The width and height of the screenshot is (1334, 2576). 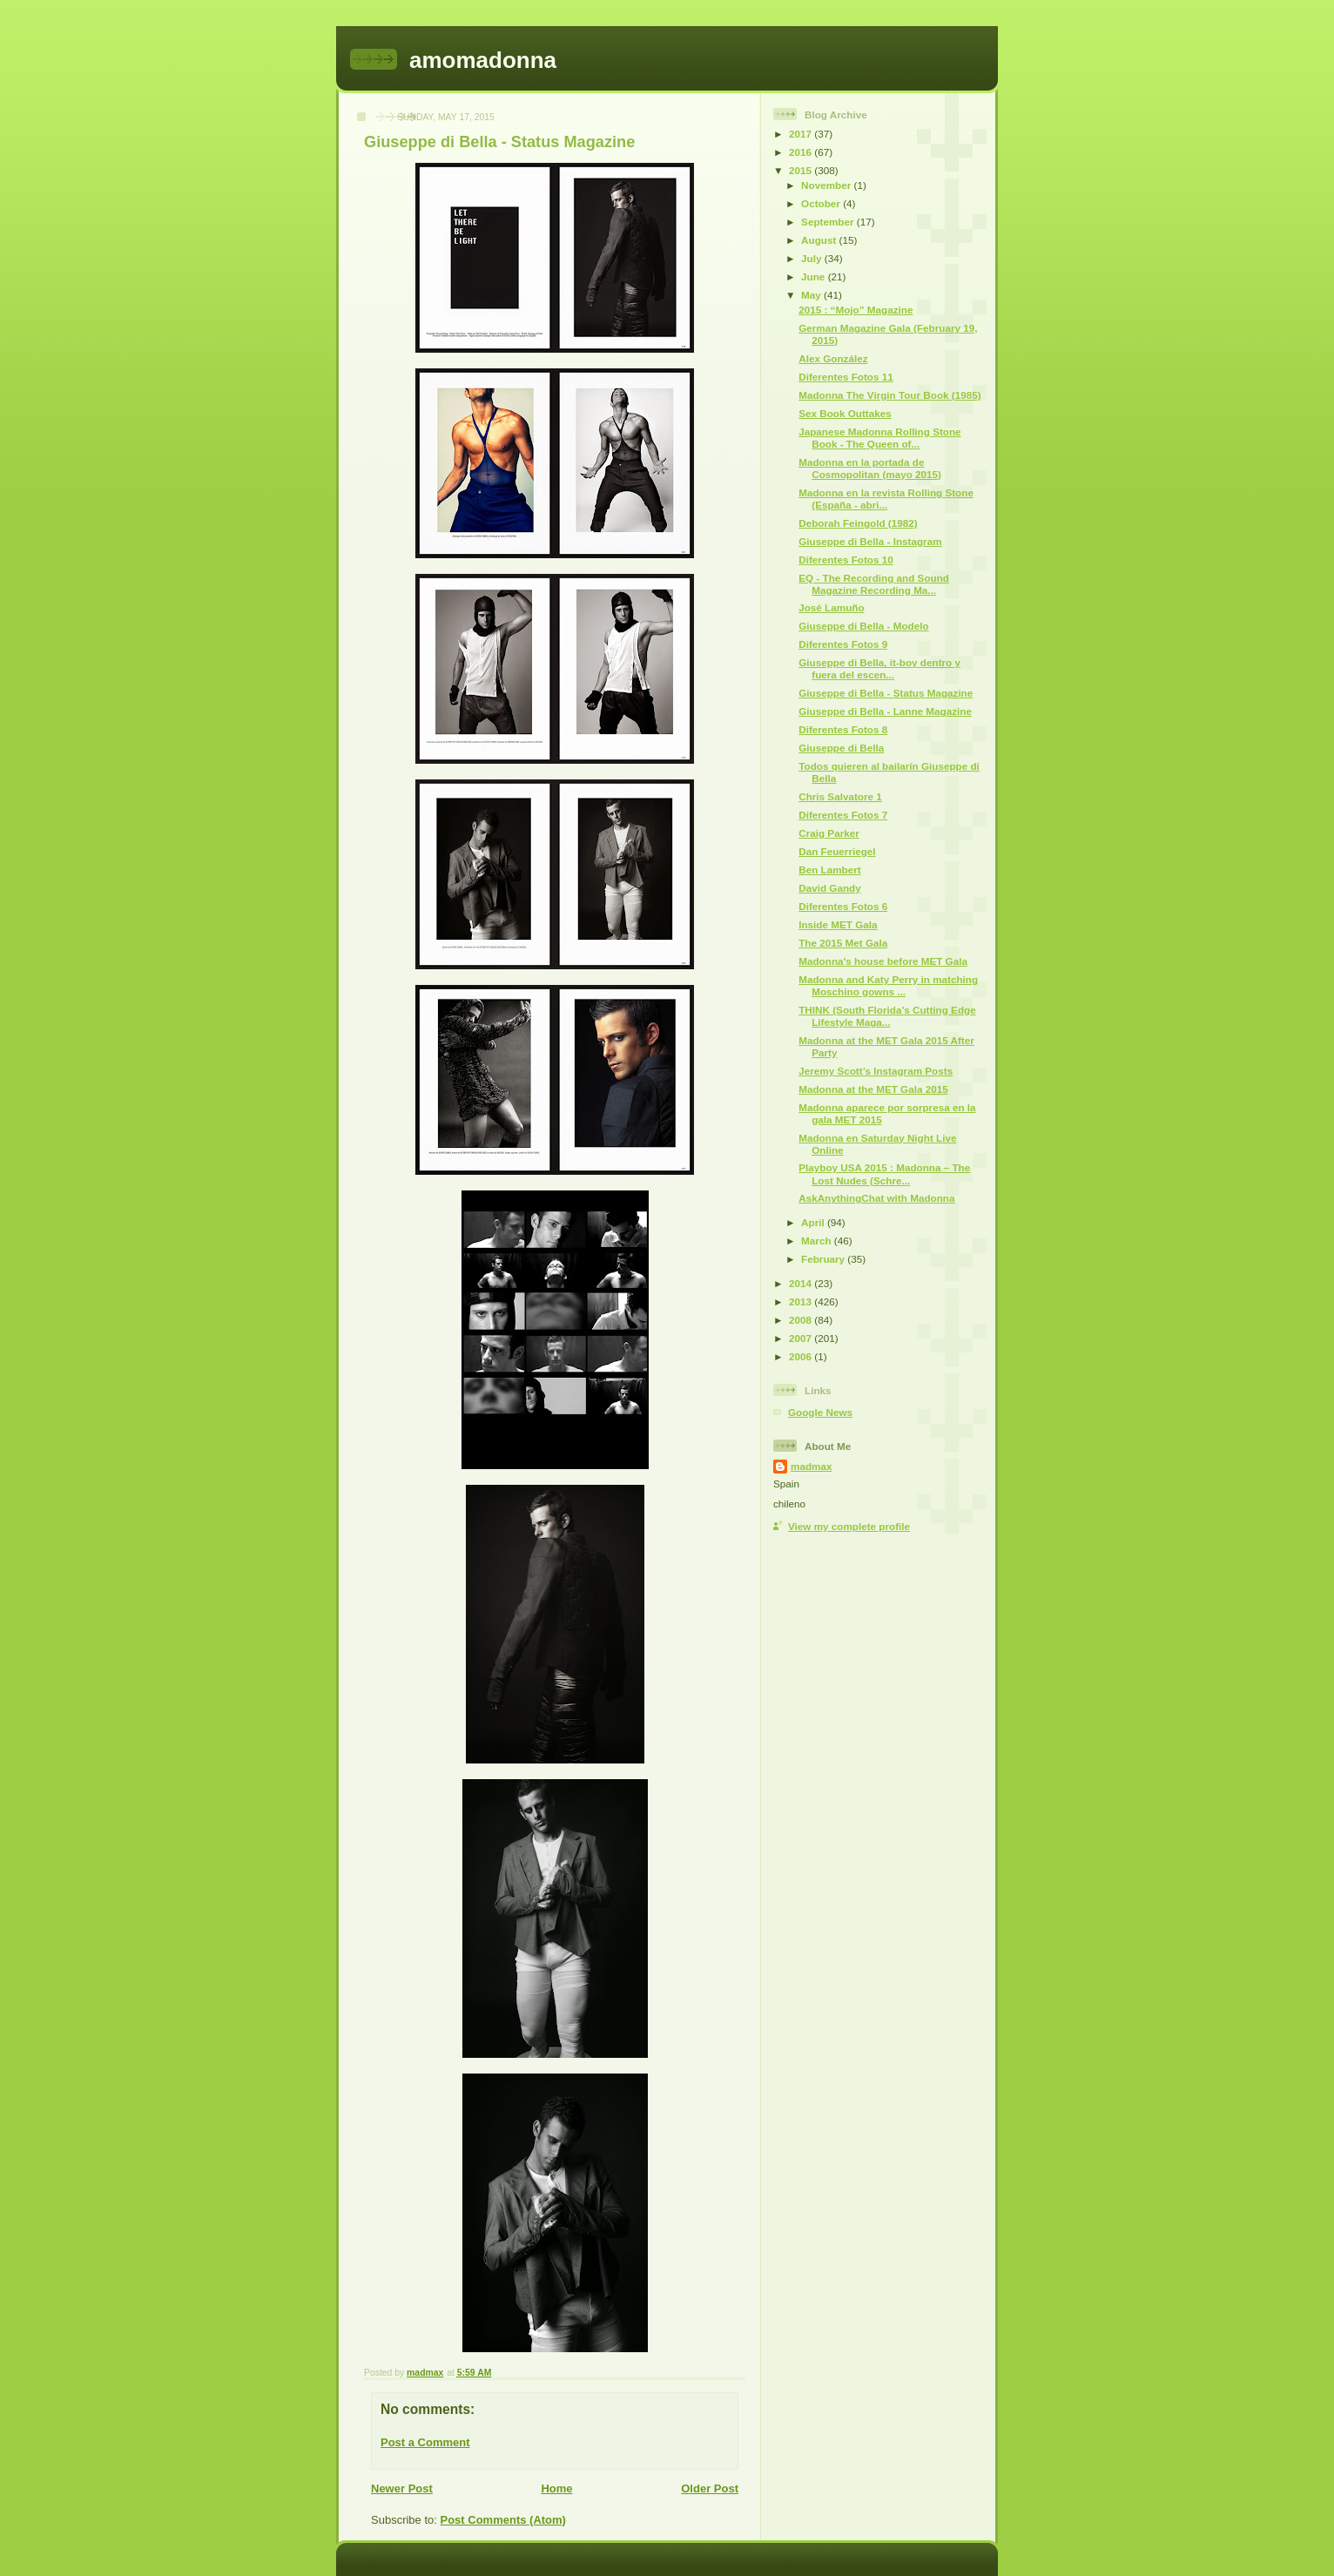 I want to click on Giuseppe di Bella - Lanne Magazine, so click(x=885, y=711).